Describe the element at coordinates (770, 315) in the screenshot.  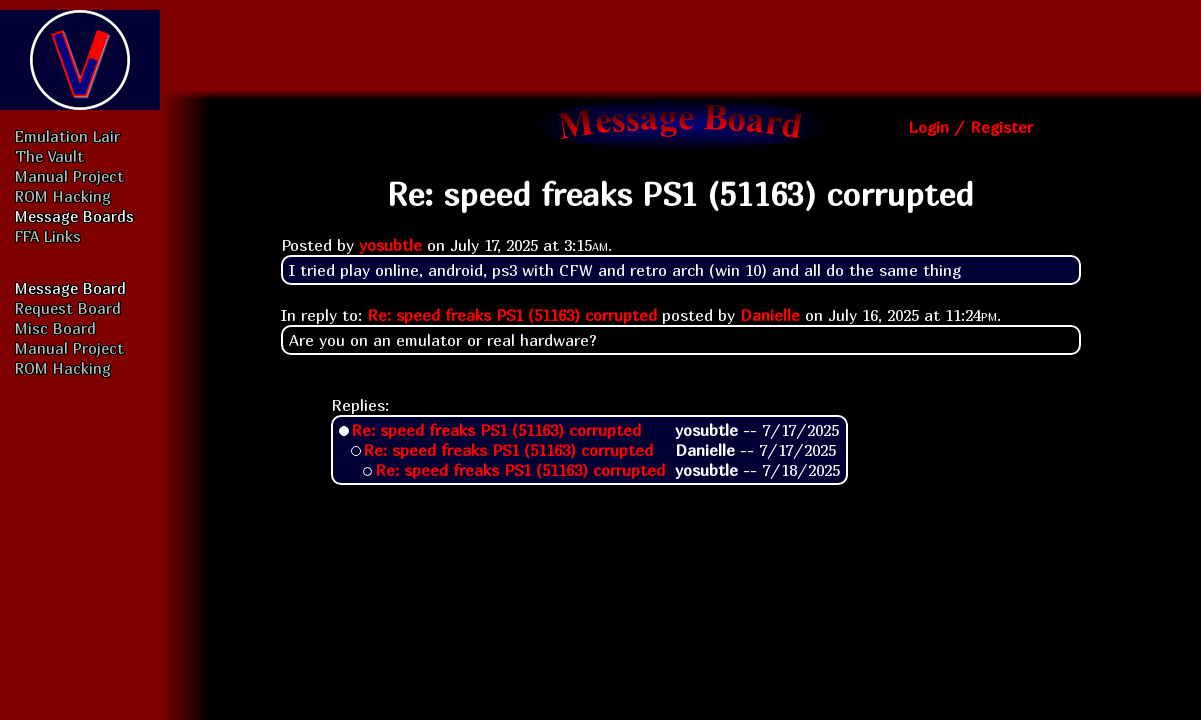
I see `Danielle` at that location.